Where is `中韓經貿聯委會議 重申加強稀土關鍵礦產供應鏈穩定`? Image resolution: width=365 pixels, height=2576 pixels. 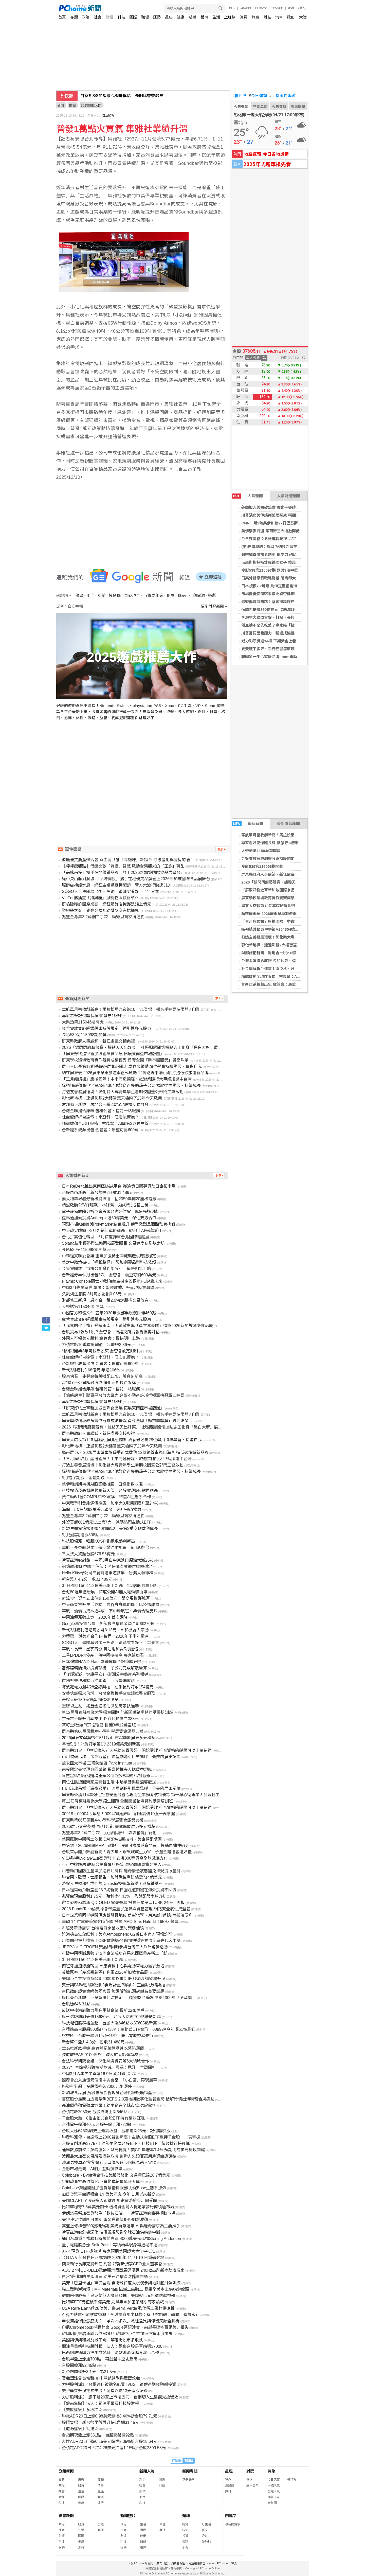
中韓經貿聯委會議 重申加強稀土關鍵礦產供應鏈穩定 is located at coordinates (109, 1256).